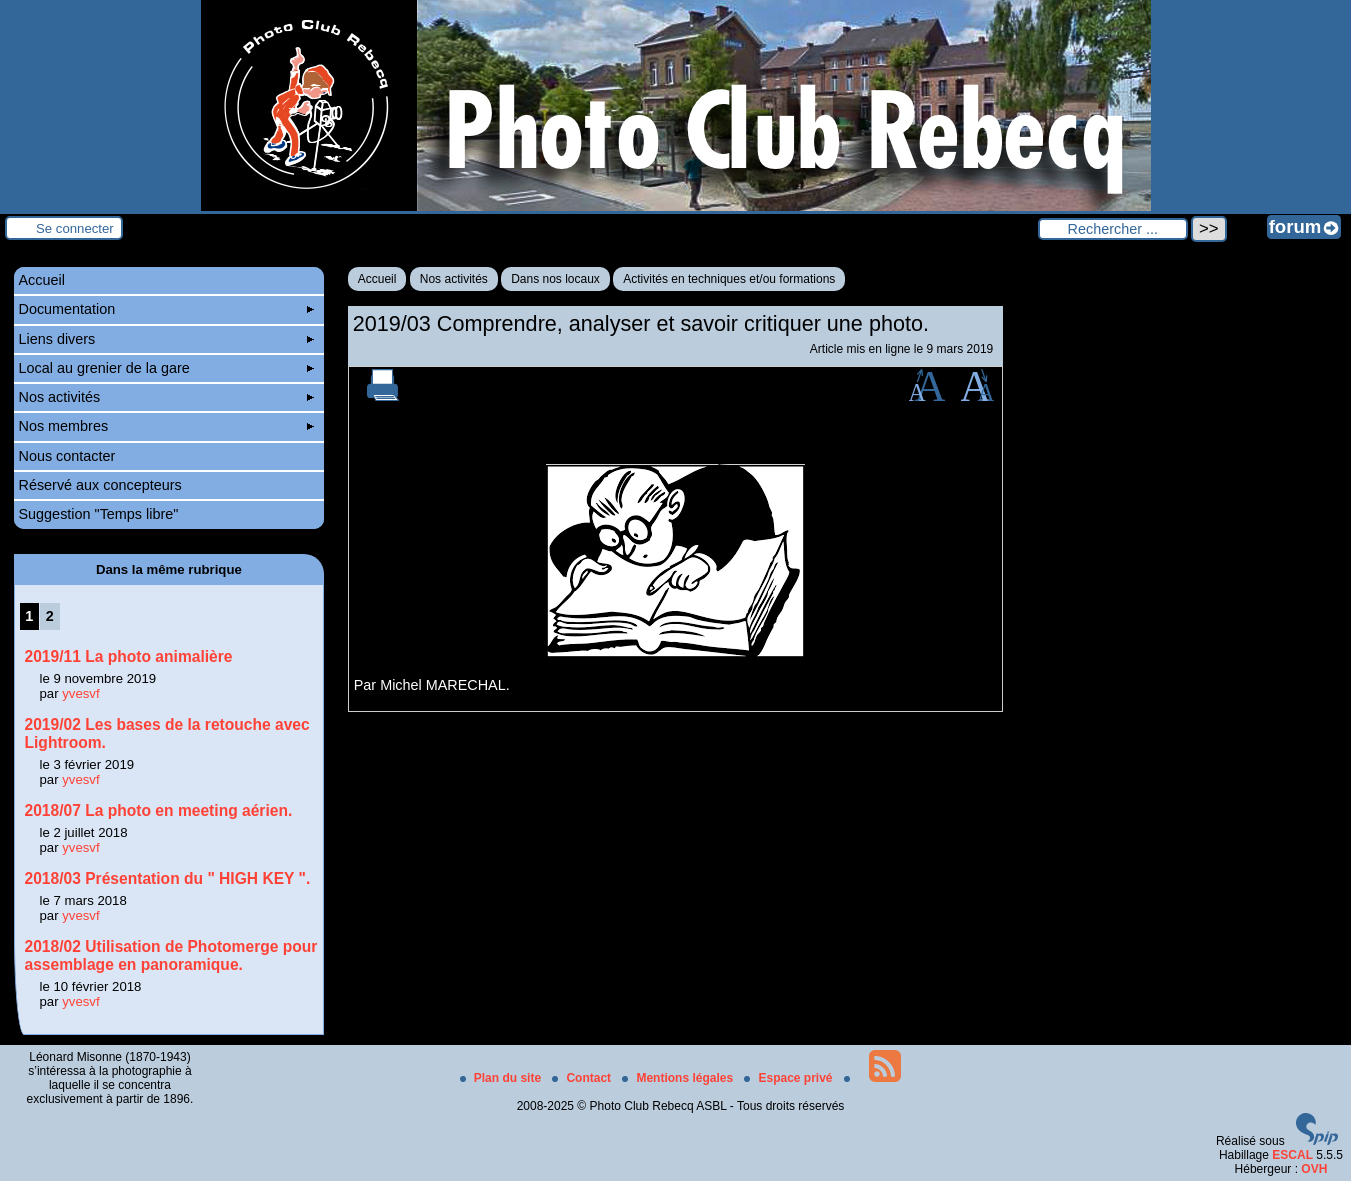  I want to click on Accueil, so click(377, 279).